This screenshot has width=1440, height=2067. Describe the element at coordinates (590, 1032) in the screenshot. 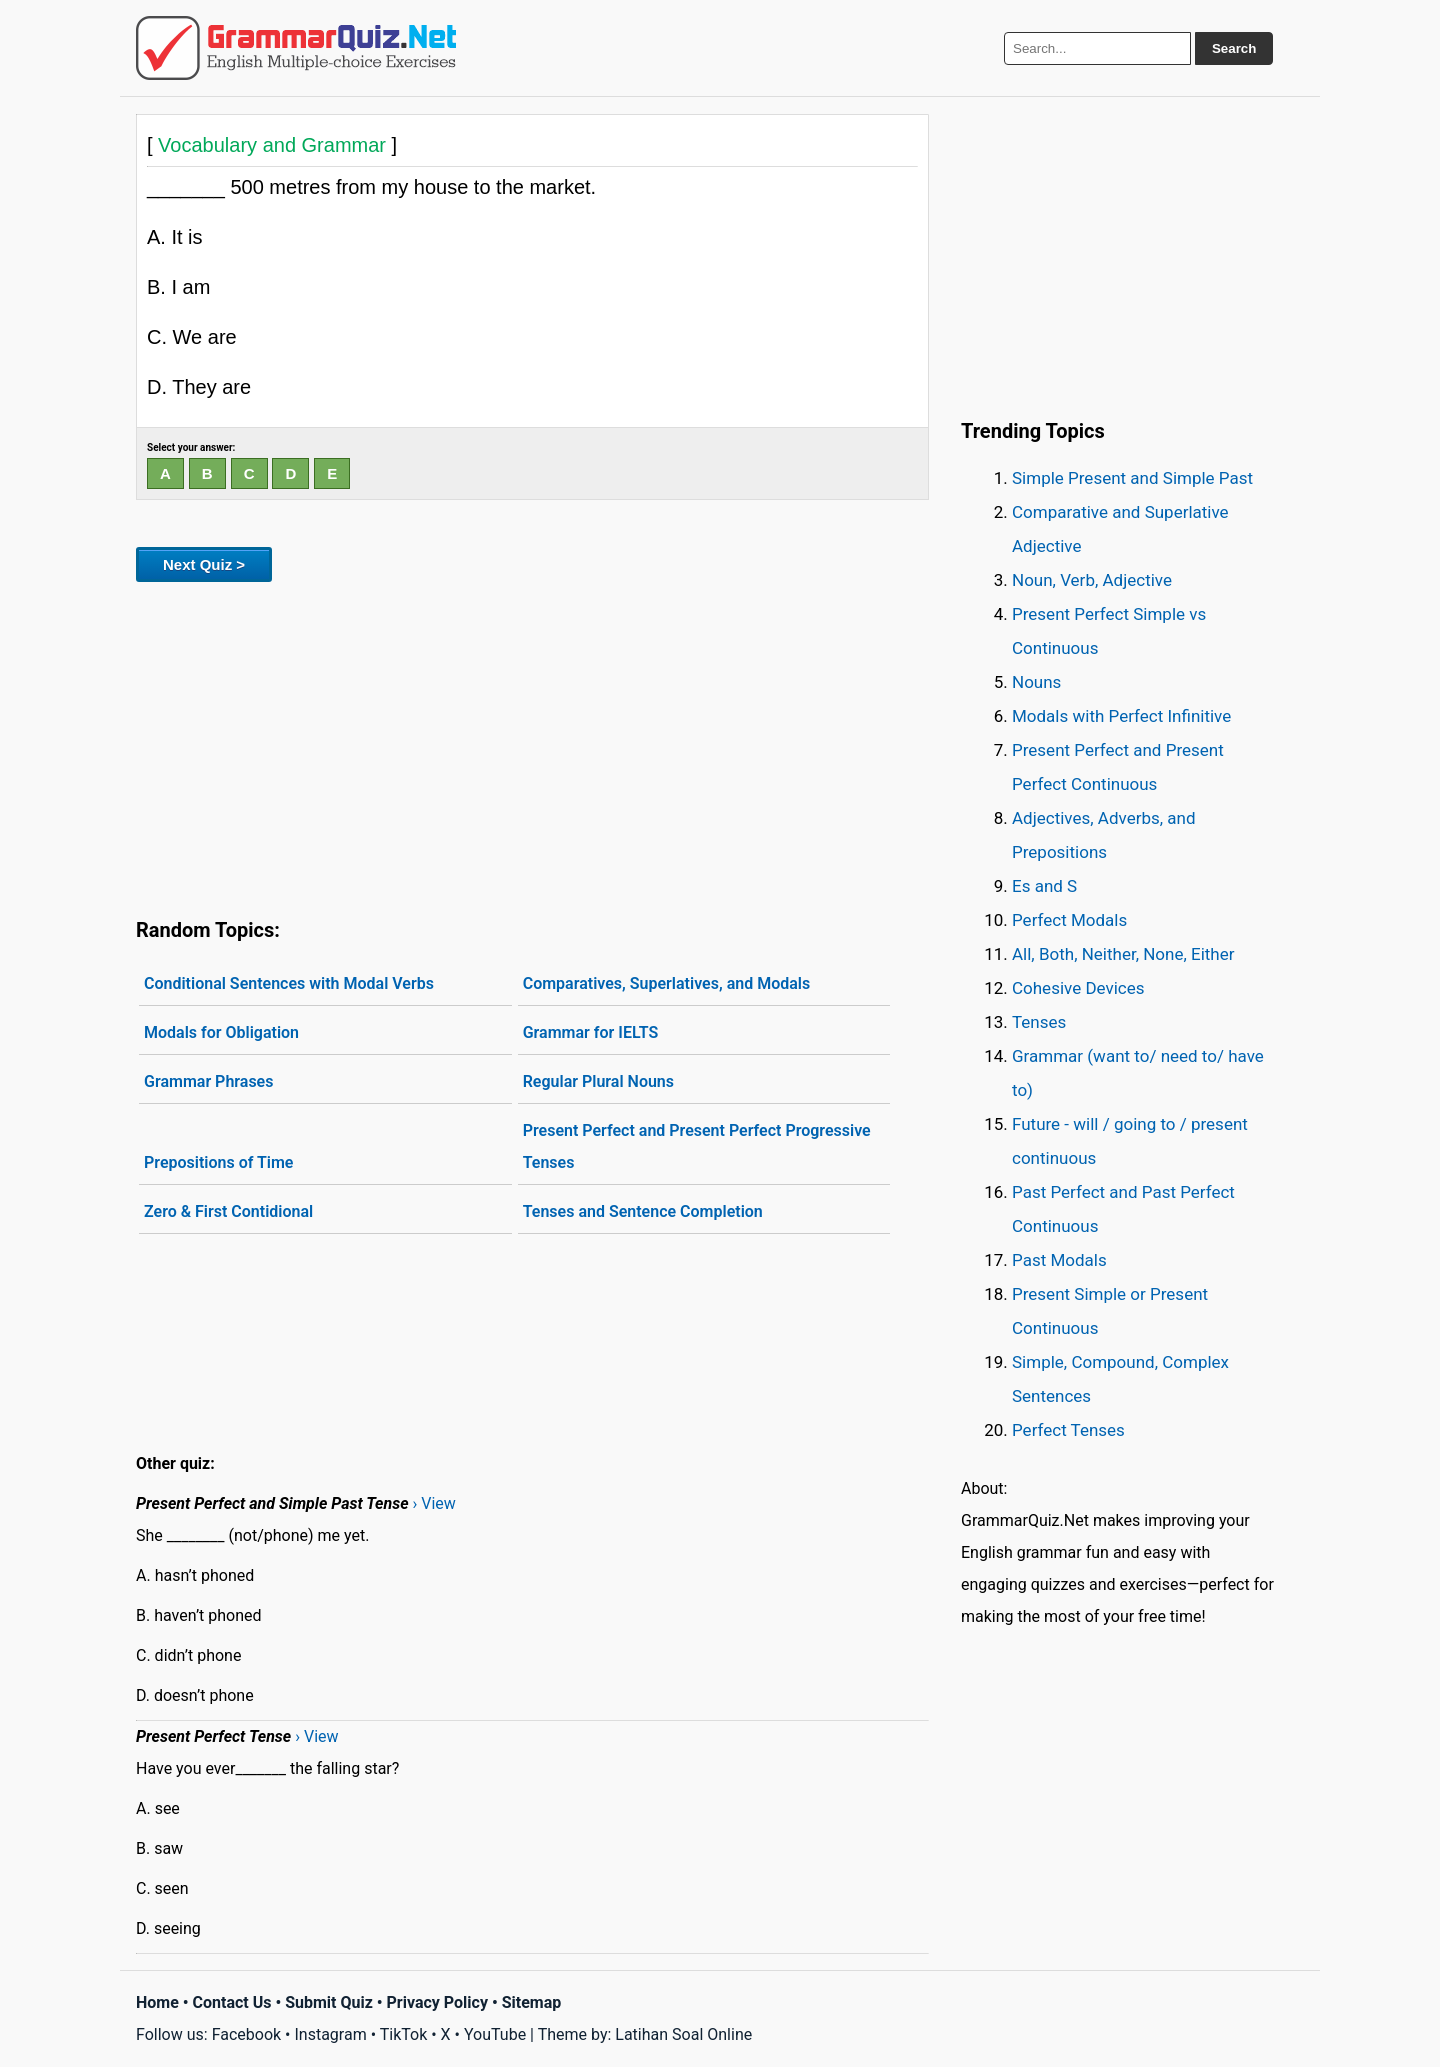

I see `Grammar for IELTS` at that location.